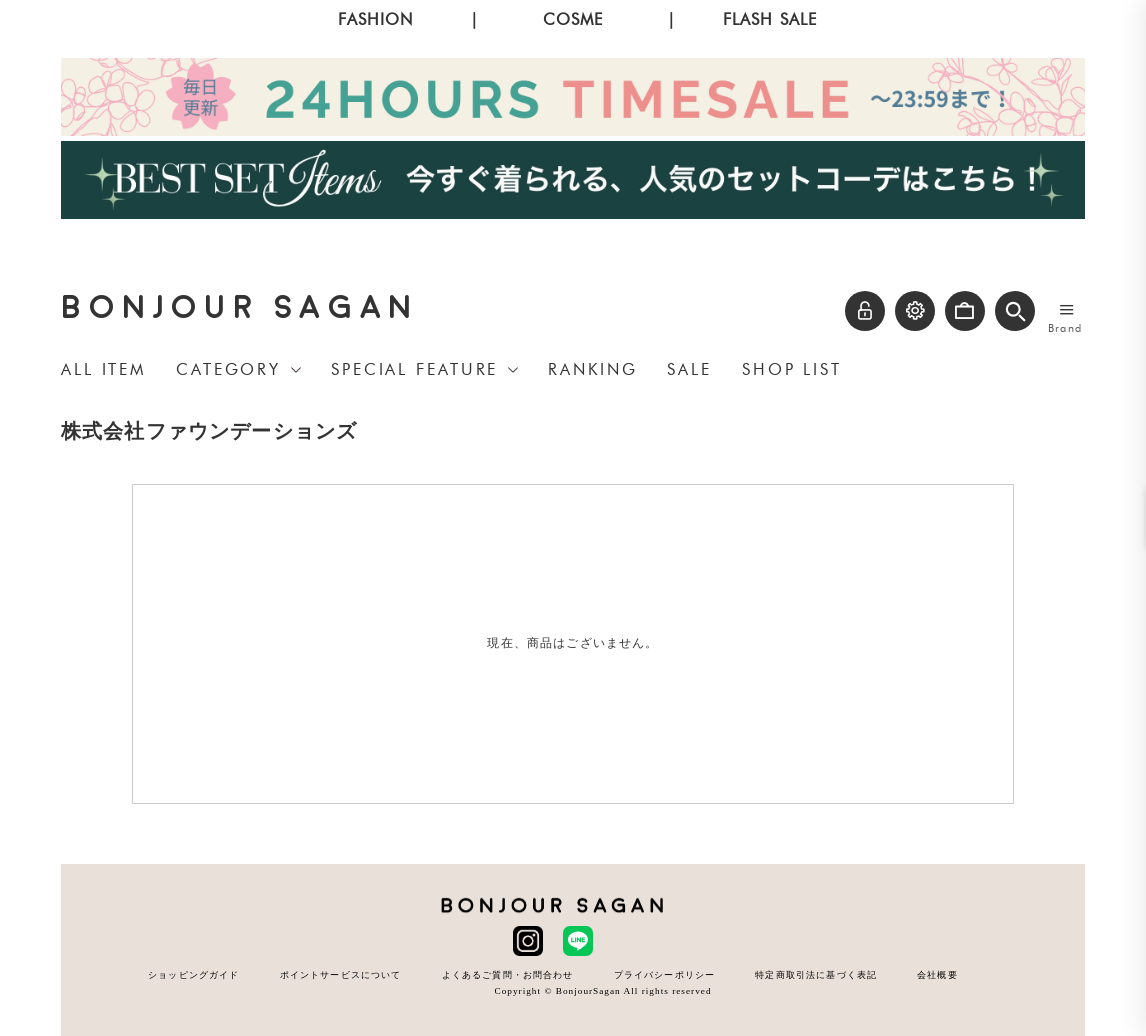  I want to click on BONJOUR SAGAN, so click(240, 307).